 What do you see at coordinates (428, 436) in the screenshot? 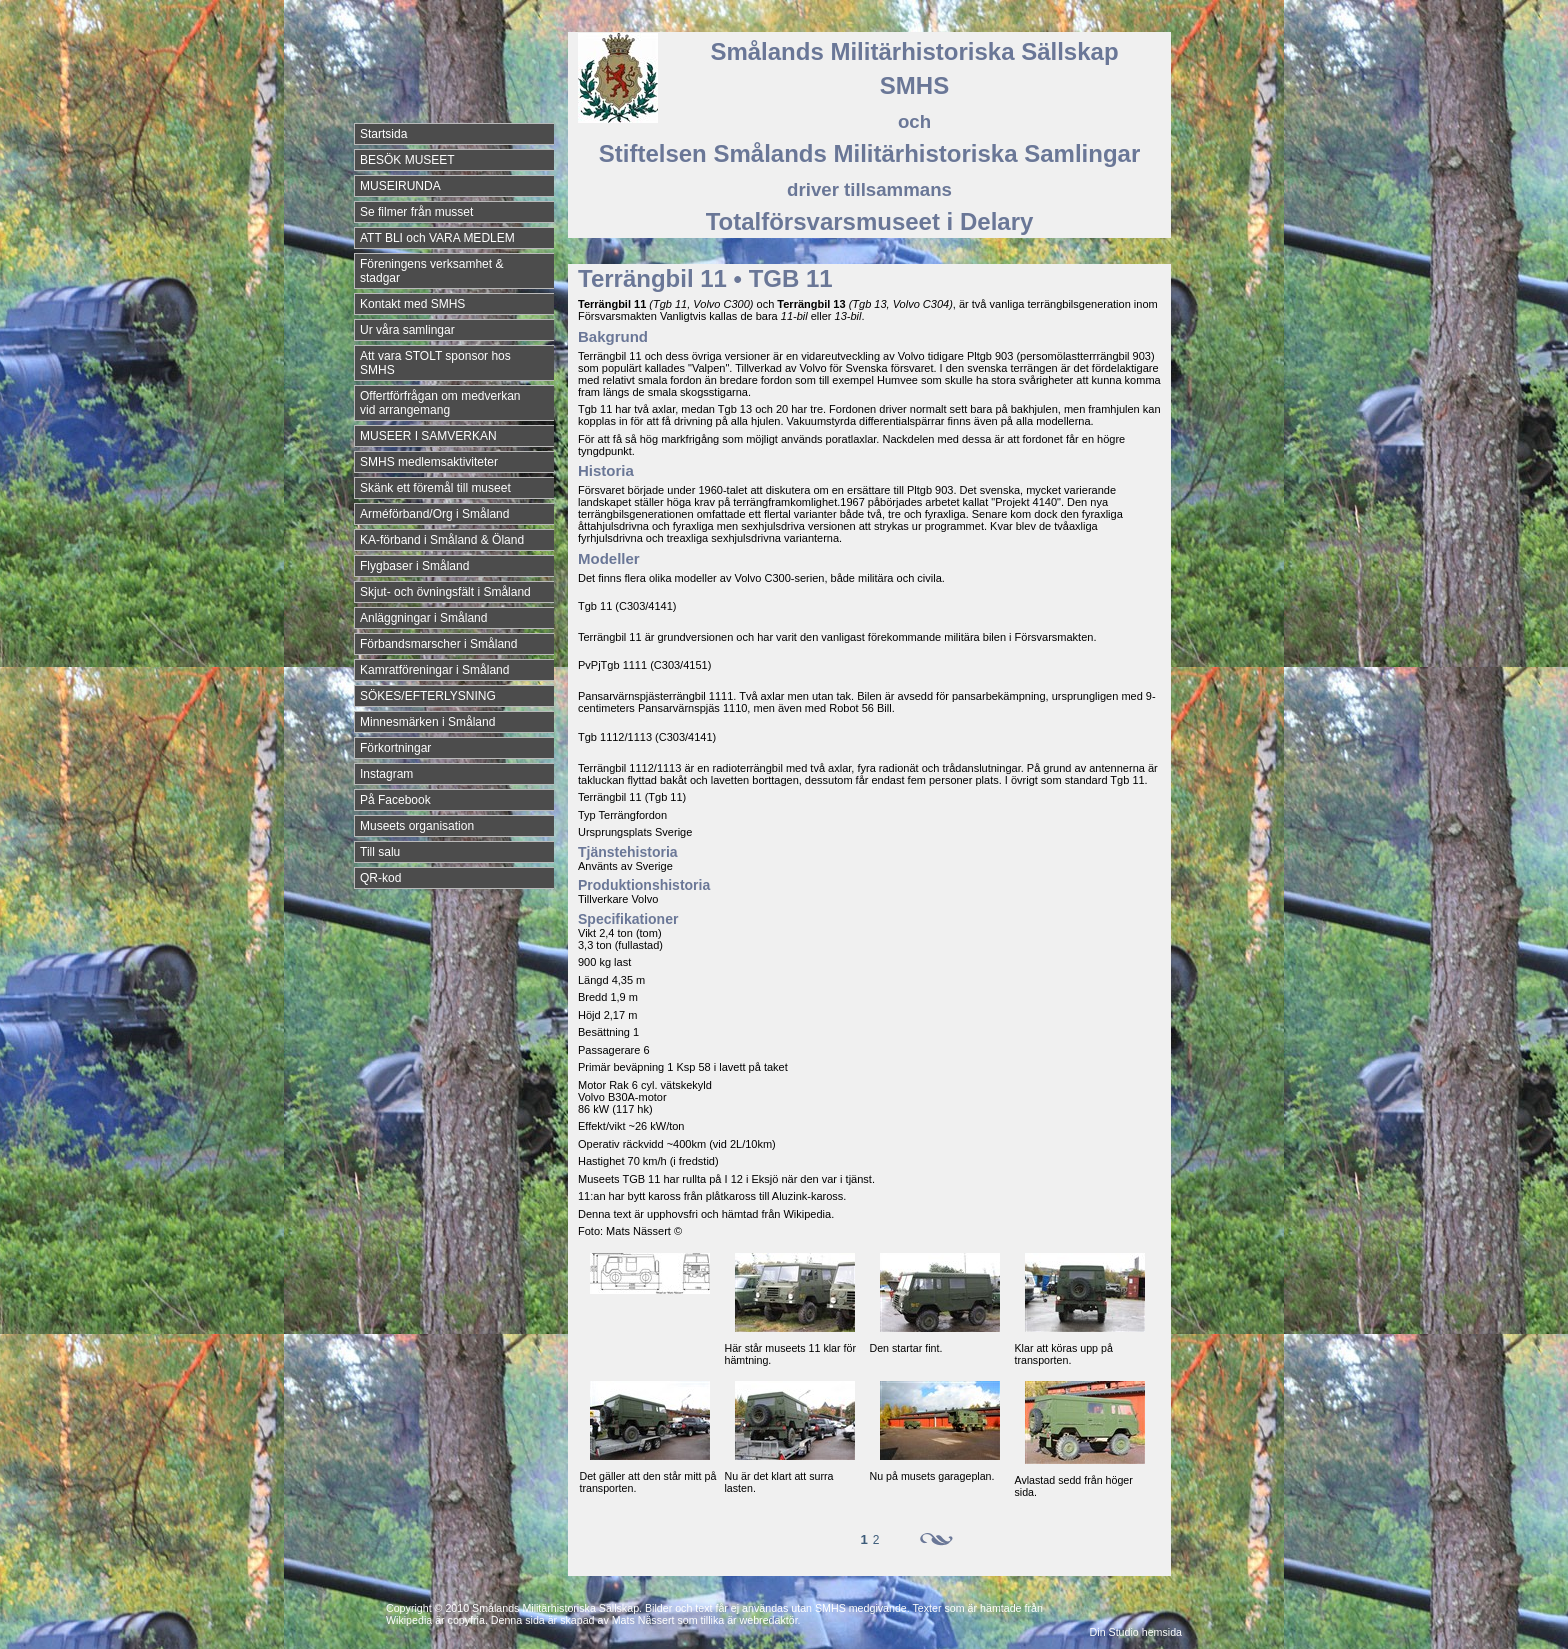
I see `MUSEER I SAMVERKAN` at bounding box center [428, 436].